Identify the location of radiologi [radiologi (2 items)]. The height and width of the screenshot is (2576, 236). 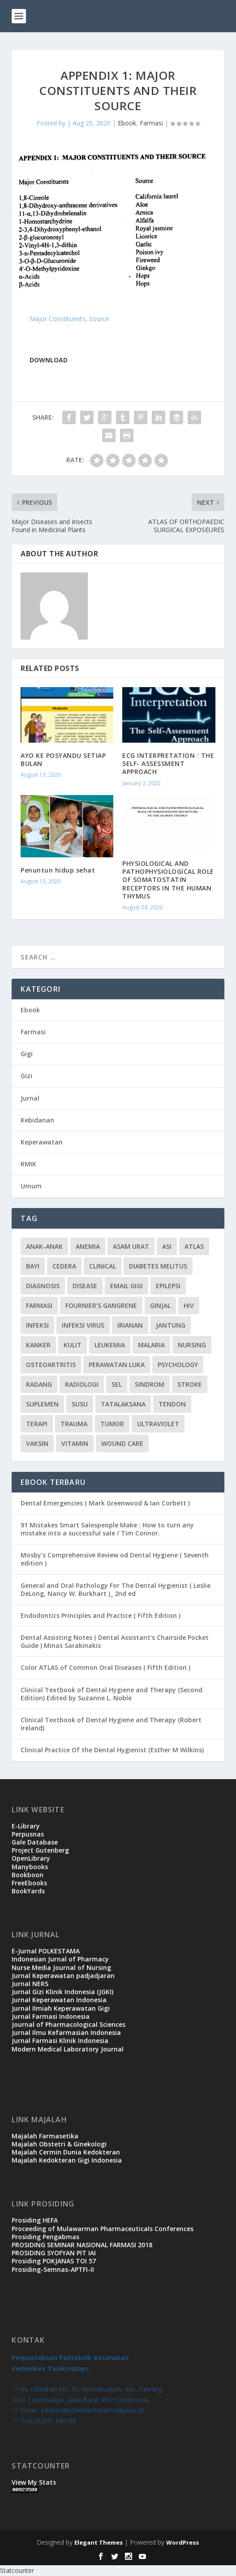
(82, 1384).